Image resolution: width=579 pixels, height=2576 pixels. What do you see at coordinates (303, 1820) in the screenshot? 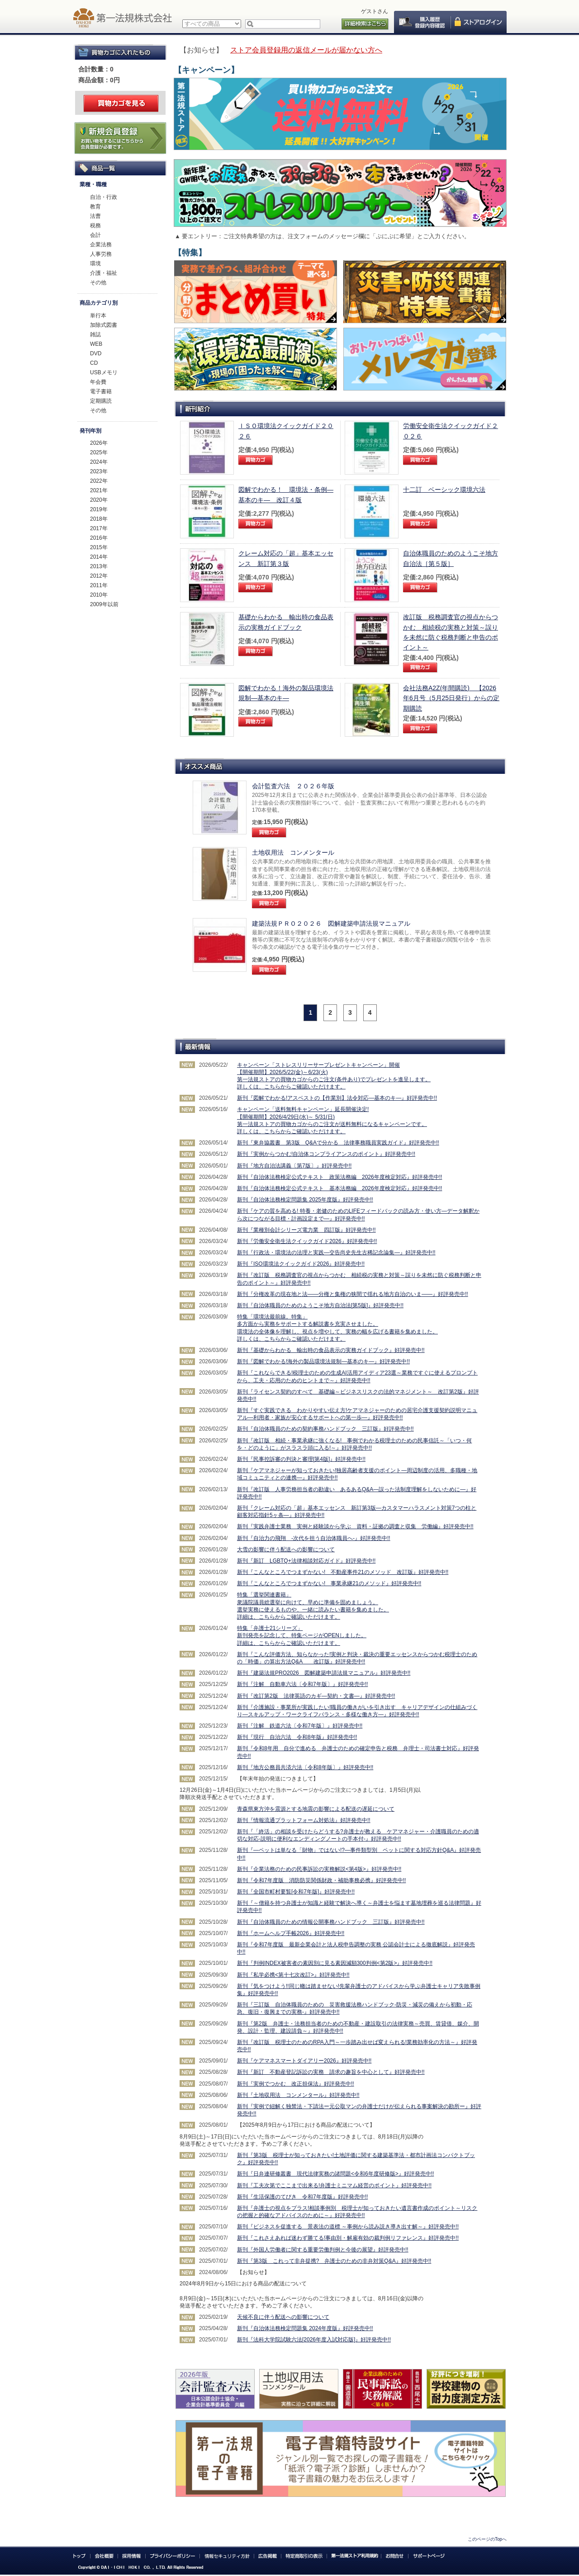
I see `新刊『情報流通プラットフォーム対処法』好評発売中!!` at bounding box center [303, 1820].